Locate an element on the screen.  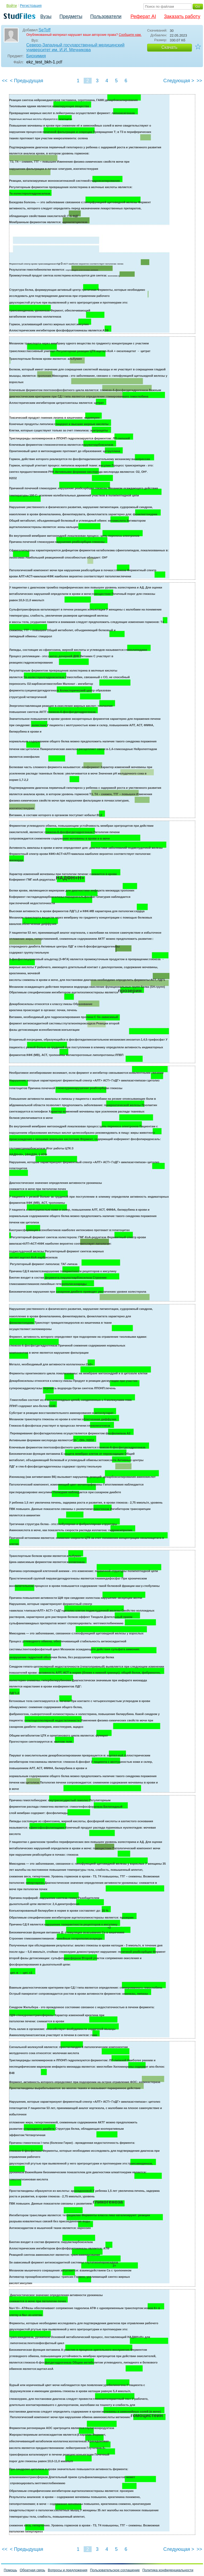
Скачать is located at coordinates (169, 47).